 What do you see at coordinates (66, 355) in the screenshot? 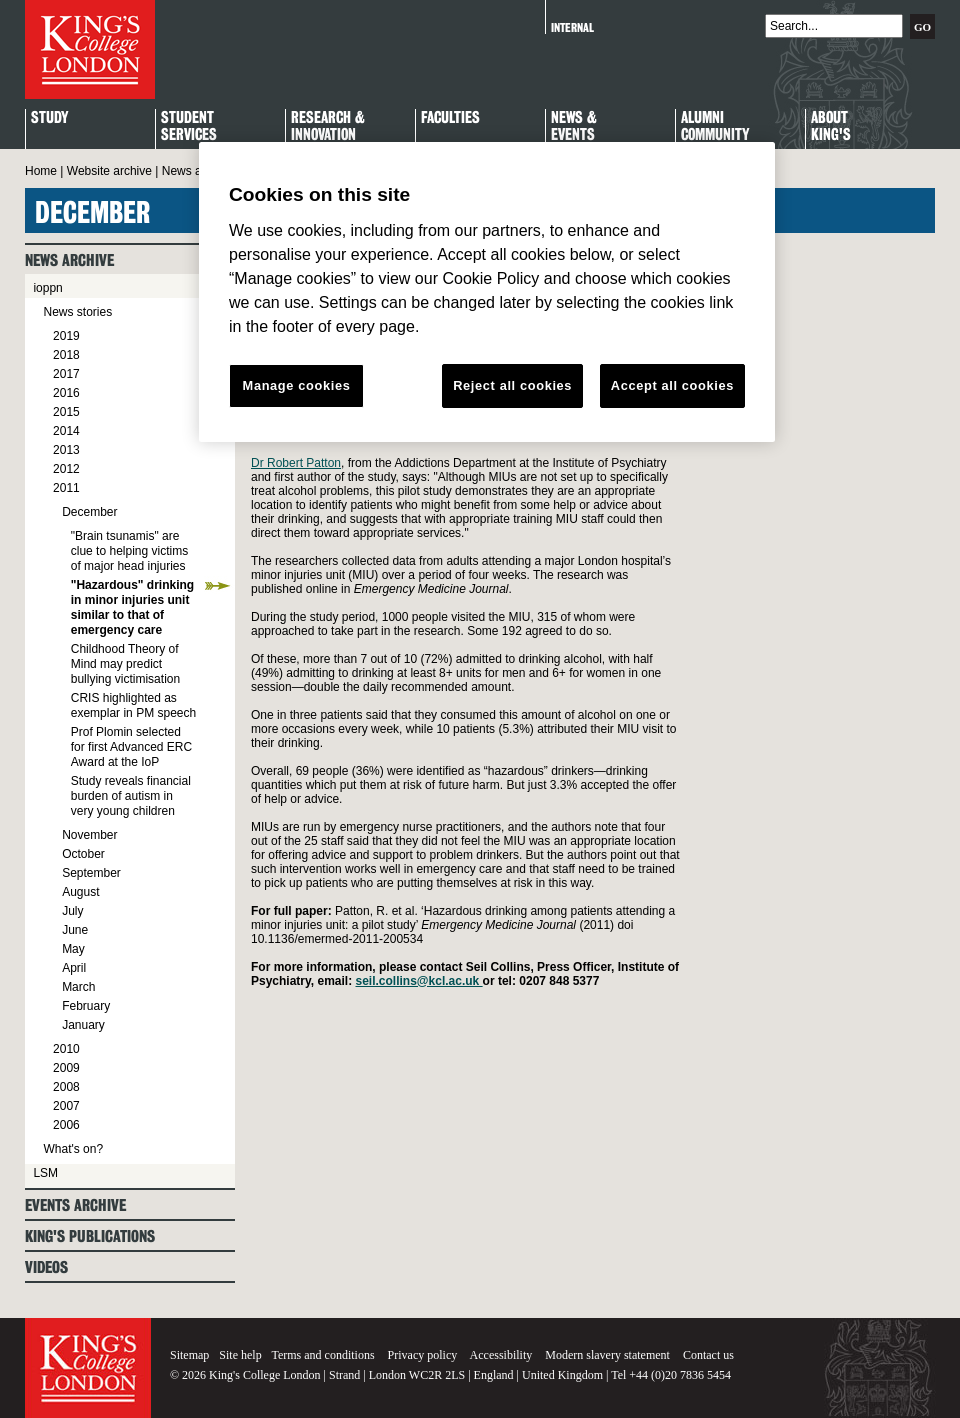
I see `2018` at bounding box center [66, 355].